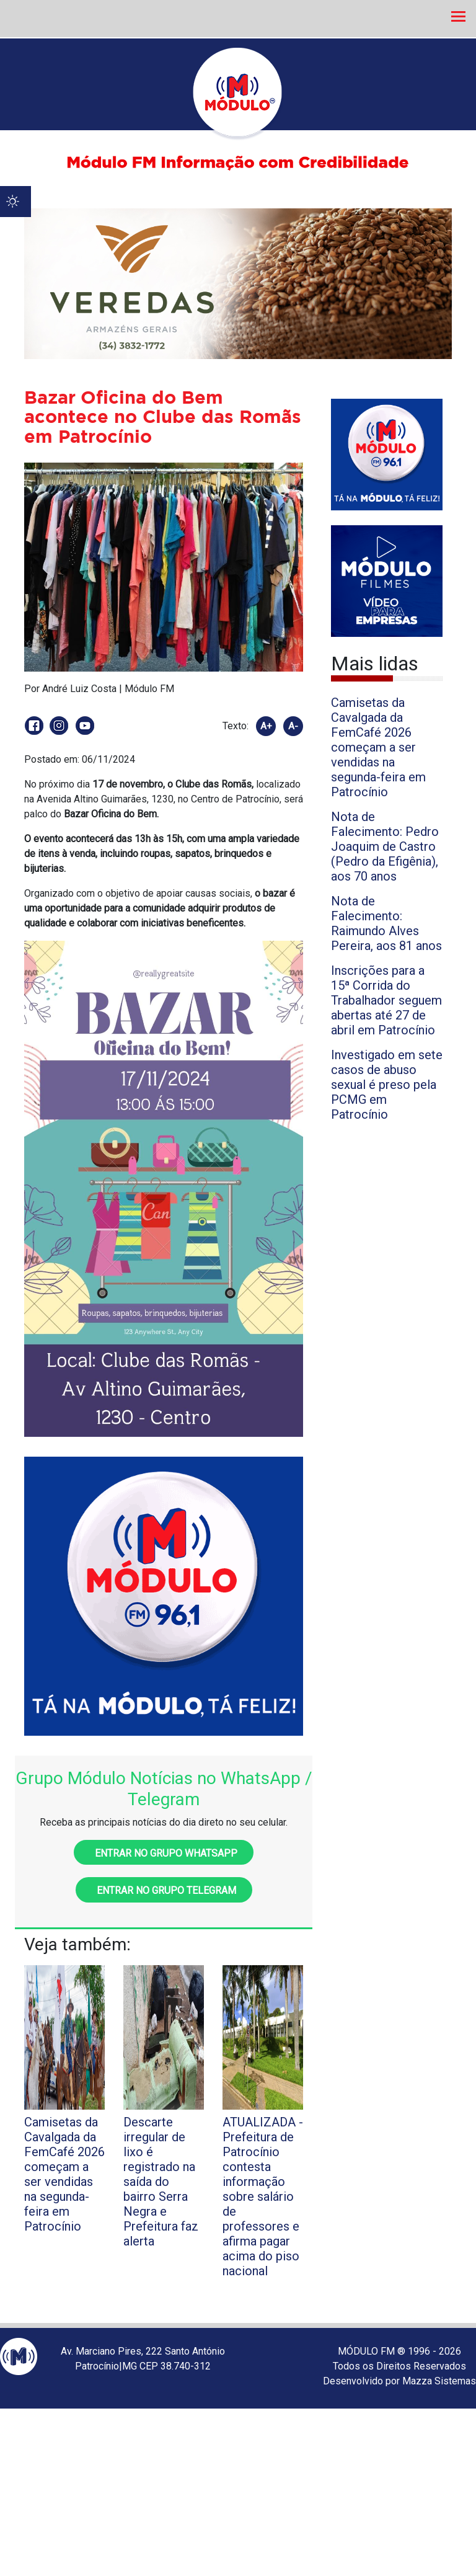 The image size is (476, 2576). What do you see at coordinates (386, 923) in the screenshot?
I see `Nota de Falecimento: Raimundo Alves Pereira, aos 81 anos` at bounding box center [386, 923].